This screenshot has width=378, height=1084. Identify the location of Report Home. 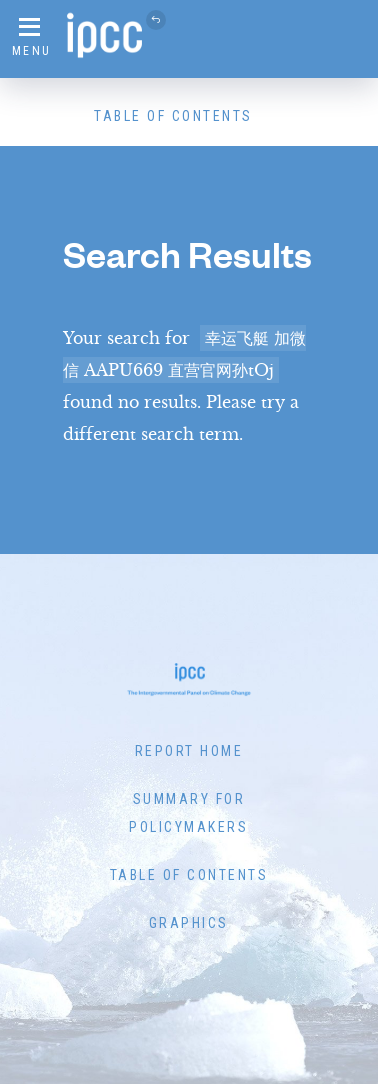
(189, 751).